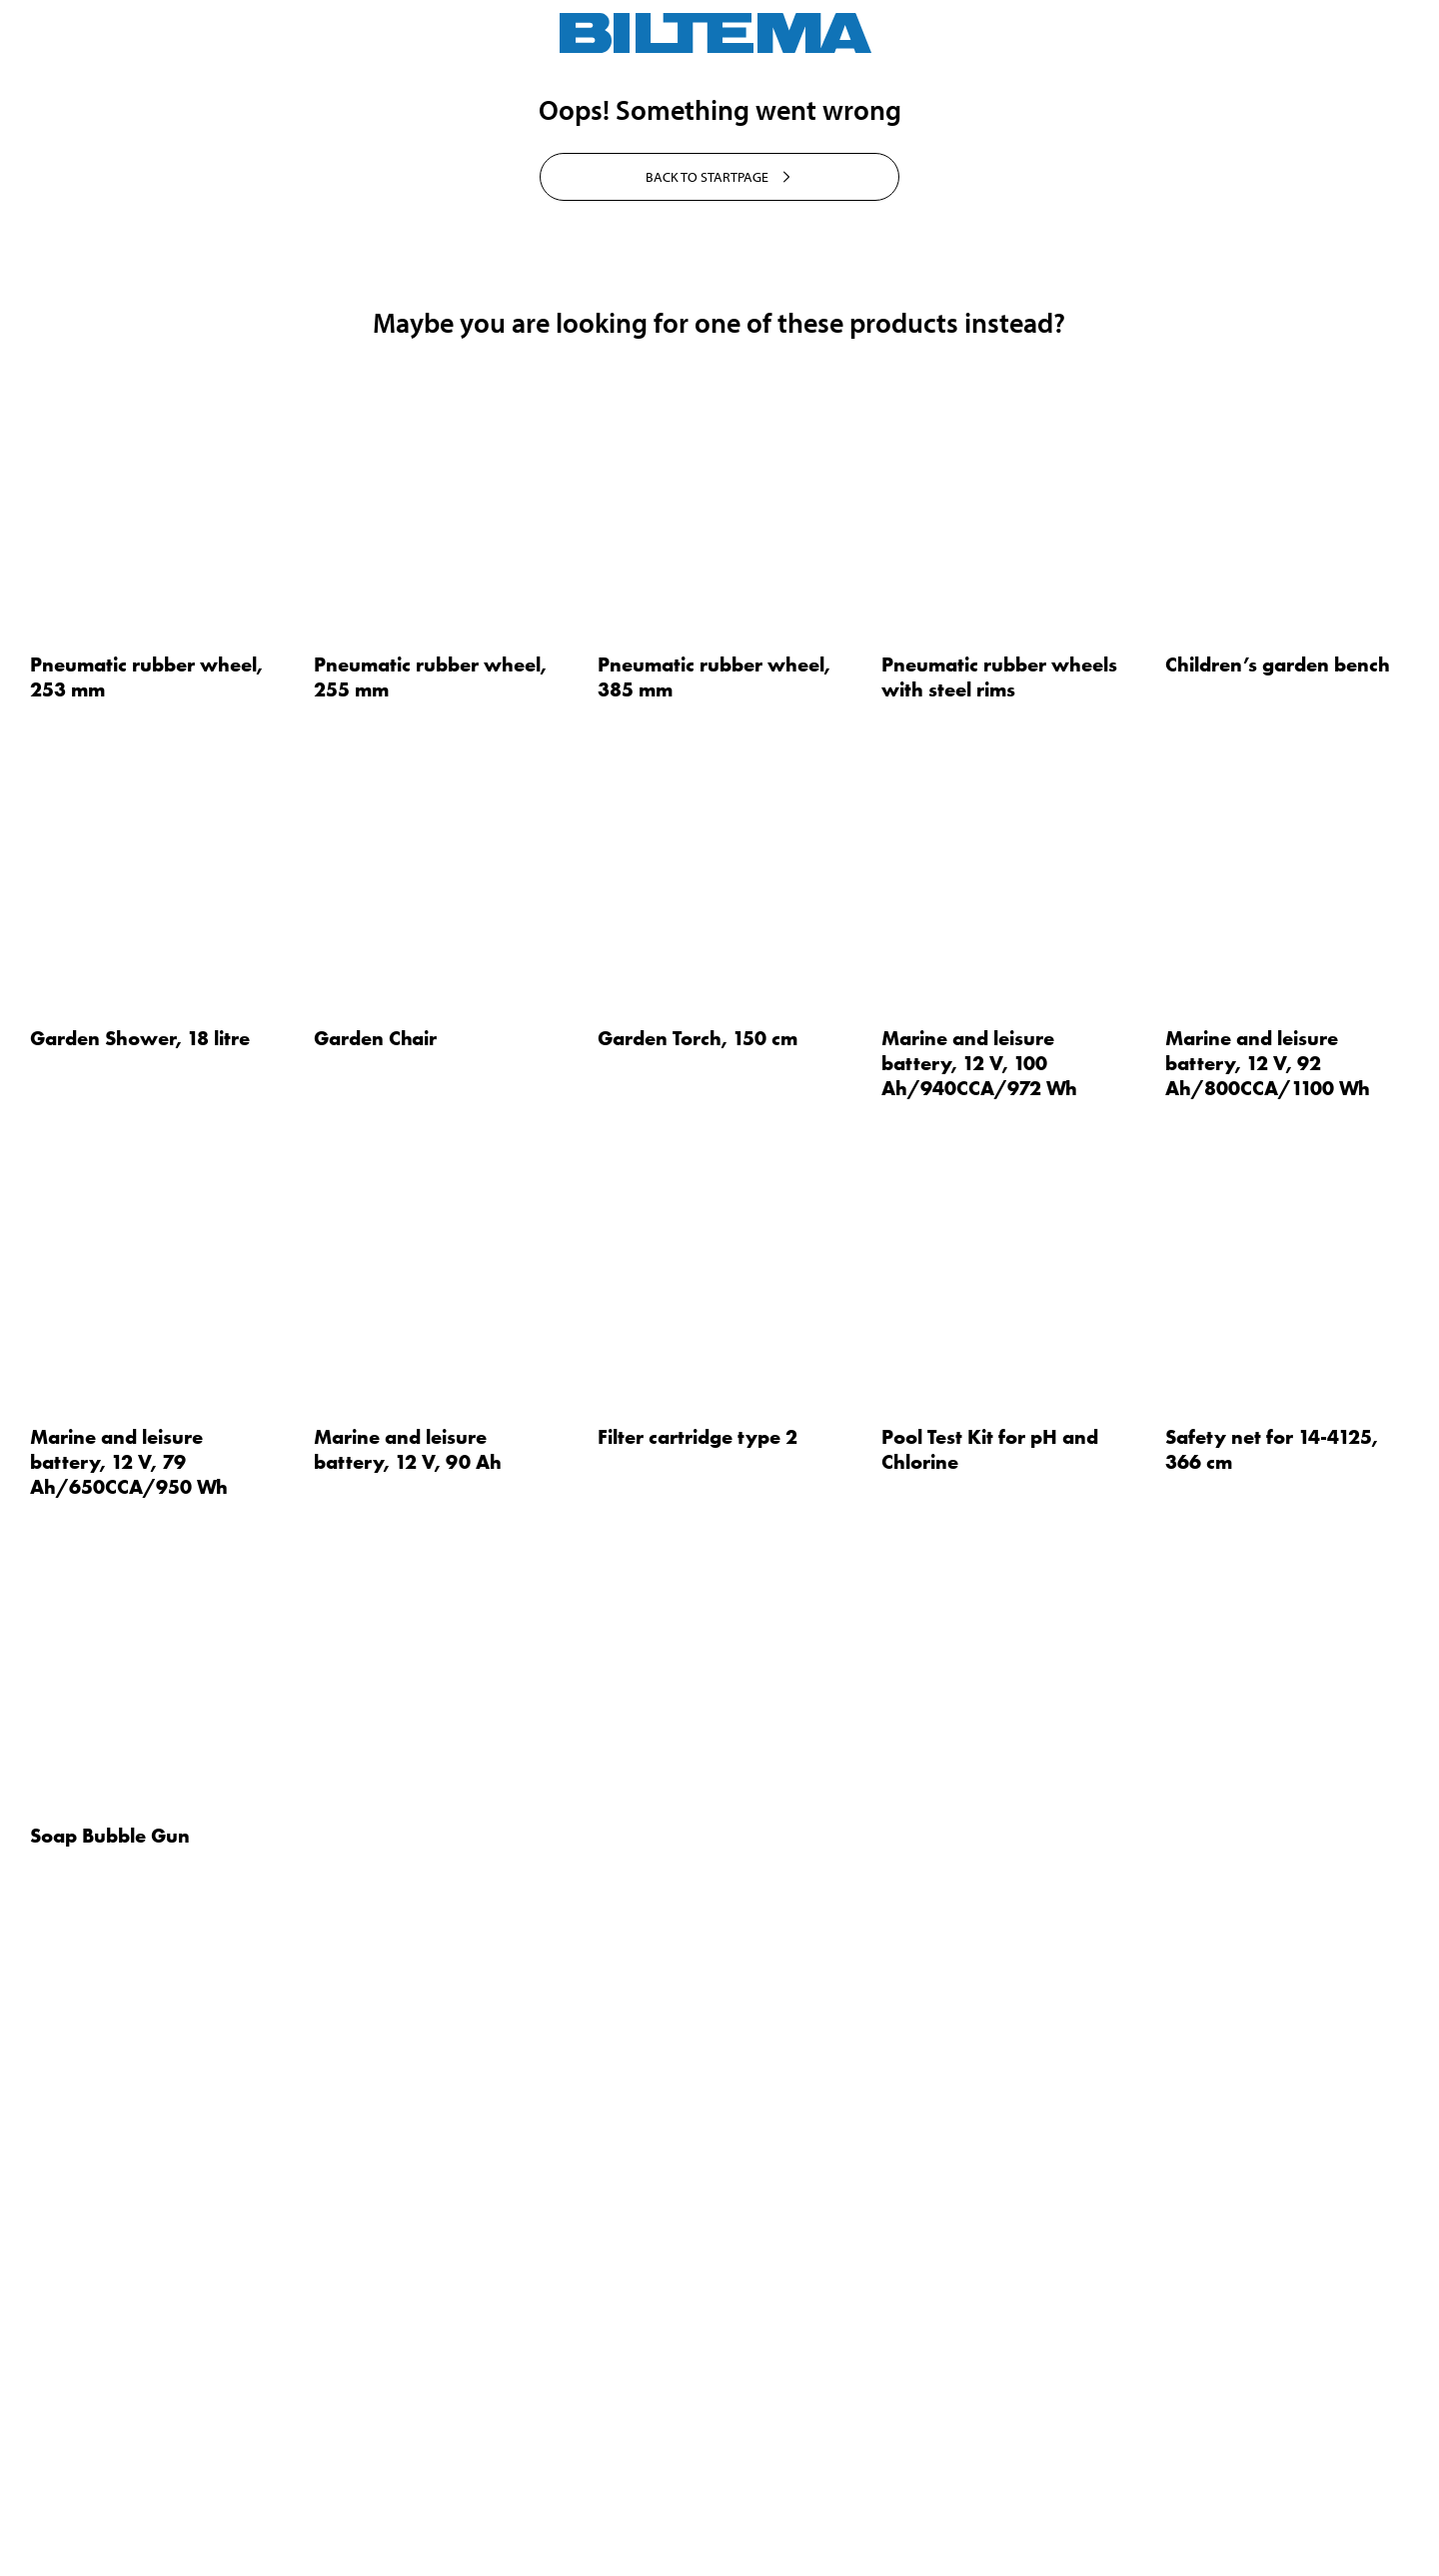 The image size is (1439, 2576). Describe the element at coordinates (110, 2435) in the screenshot. I see `Soap Bubble Gun` at that location.